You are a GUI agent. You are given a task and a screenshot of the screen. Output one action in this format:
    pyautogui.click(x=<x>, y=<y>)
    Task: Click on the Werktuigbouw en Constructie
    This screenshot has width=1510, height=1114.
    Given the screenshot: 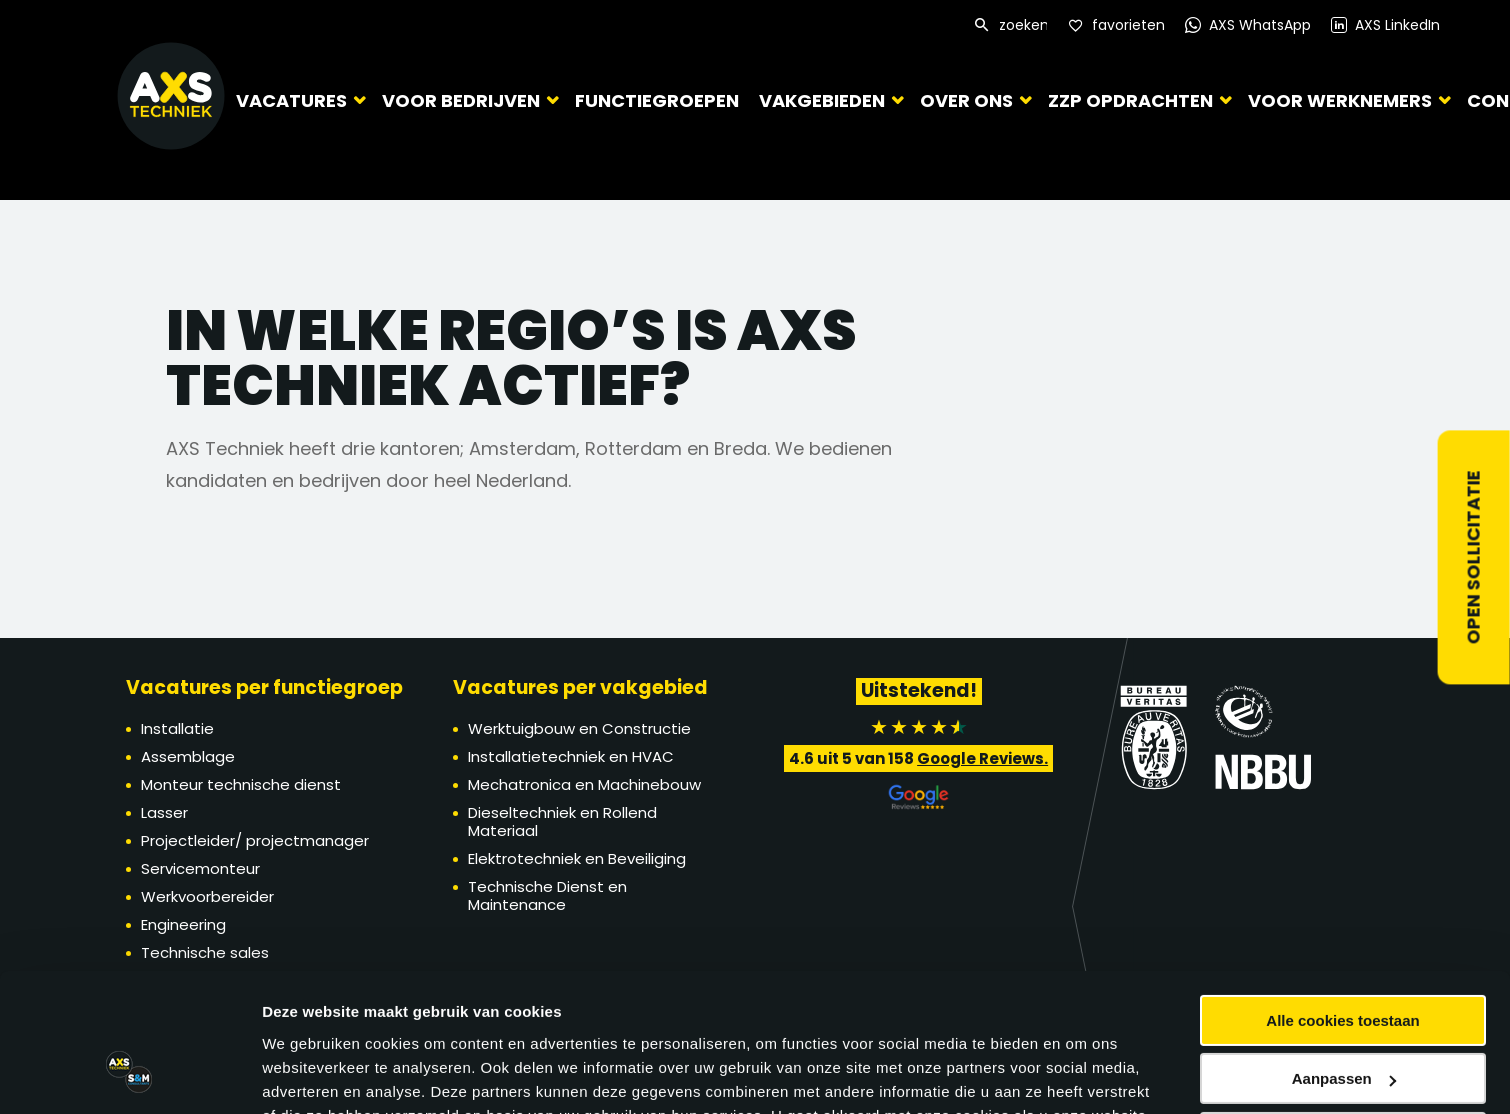 What is the action you would take?
    pyautogui.click(x=579, y=728)
    